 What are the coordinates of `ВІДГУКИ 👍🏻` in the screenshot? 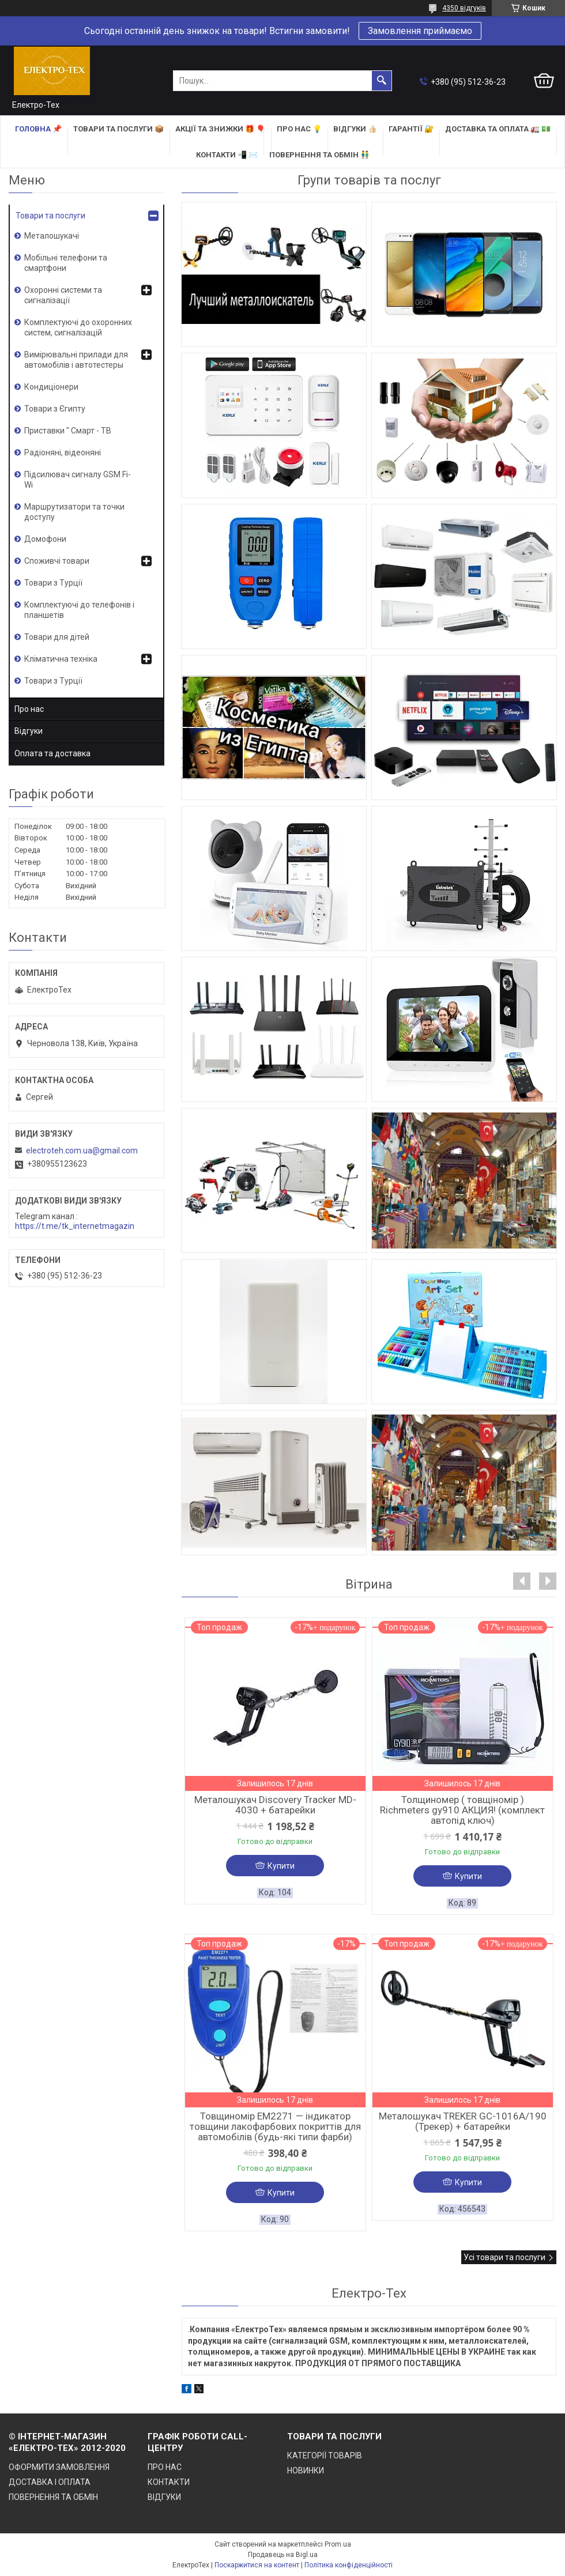 It's located at (355, 129).